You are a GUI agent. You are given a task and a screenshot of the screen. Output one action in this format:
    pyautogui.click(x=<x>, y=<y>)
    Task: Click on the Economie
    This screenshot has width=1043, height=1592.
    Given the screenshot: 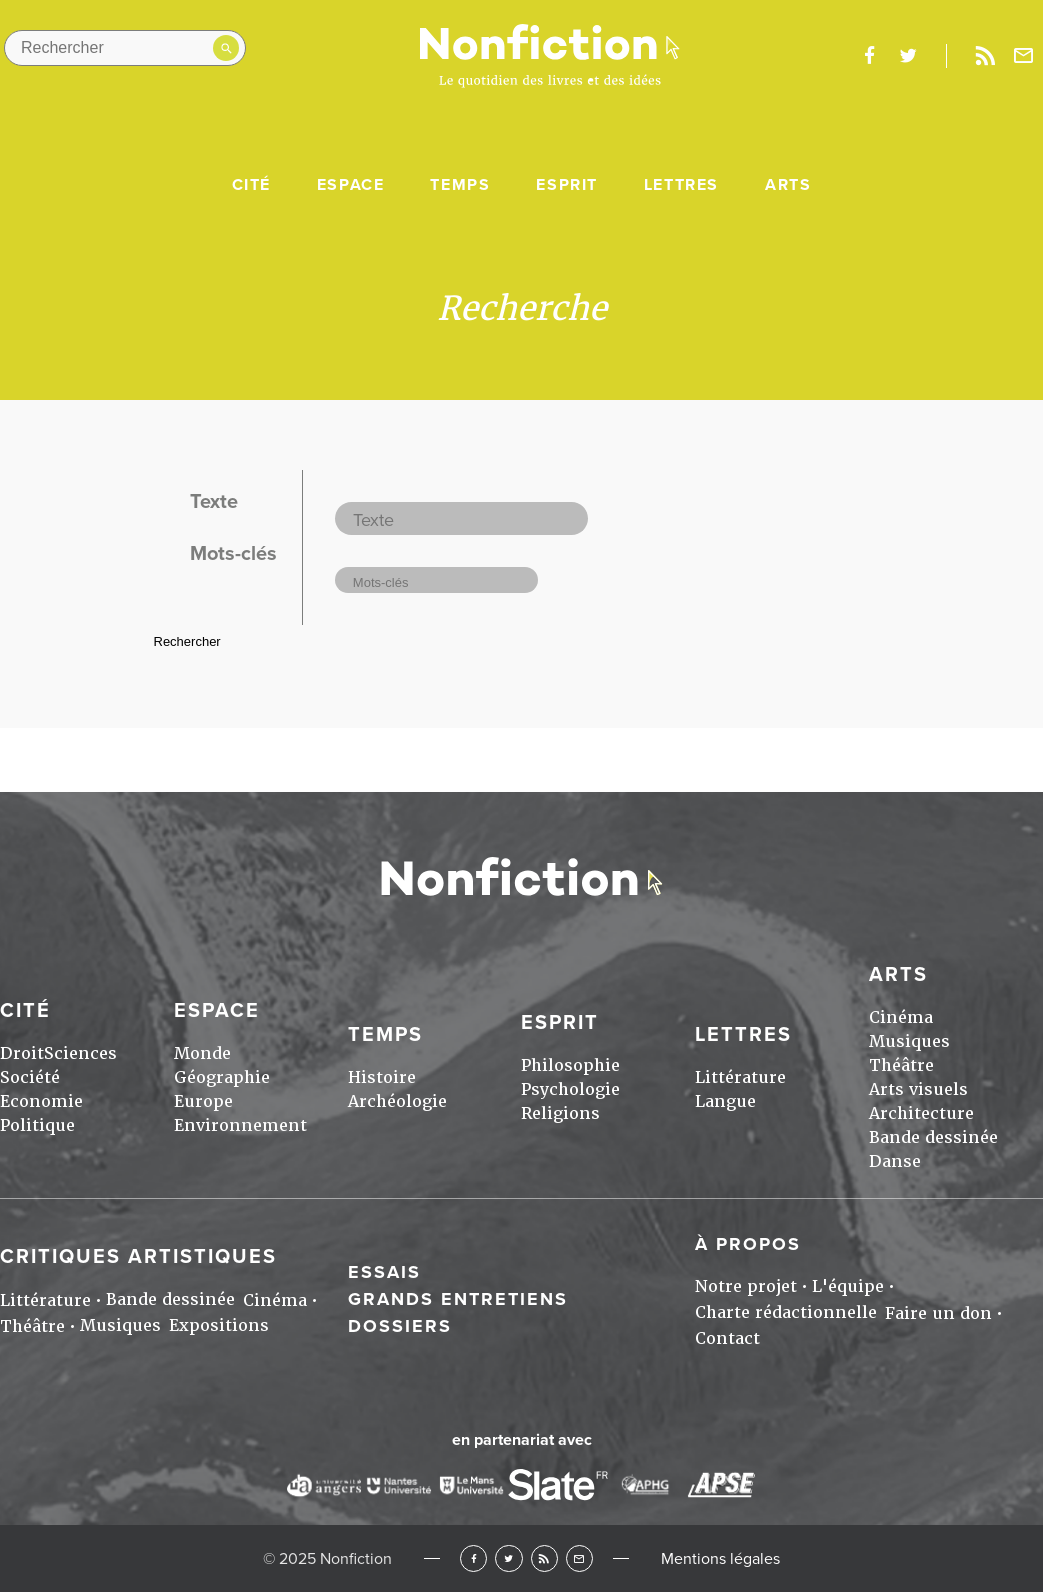 What is the action you would take?
    pyautogui.click(x=41, y=1101)
    